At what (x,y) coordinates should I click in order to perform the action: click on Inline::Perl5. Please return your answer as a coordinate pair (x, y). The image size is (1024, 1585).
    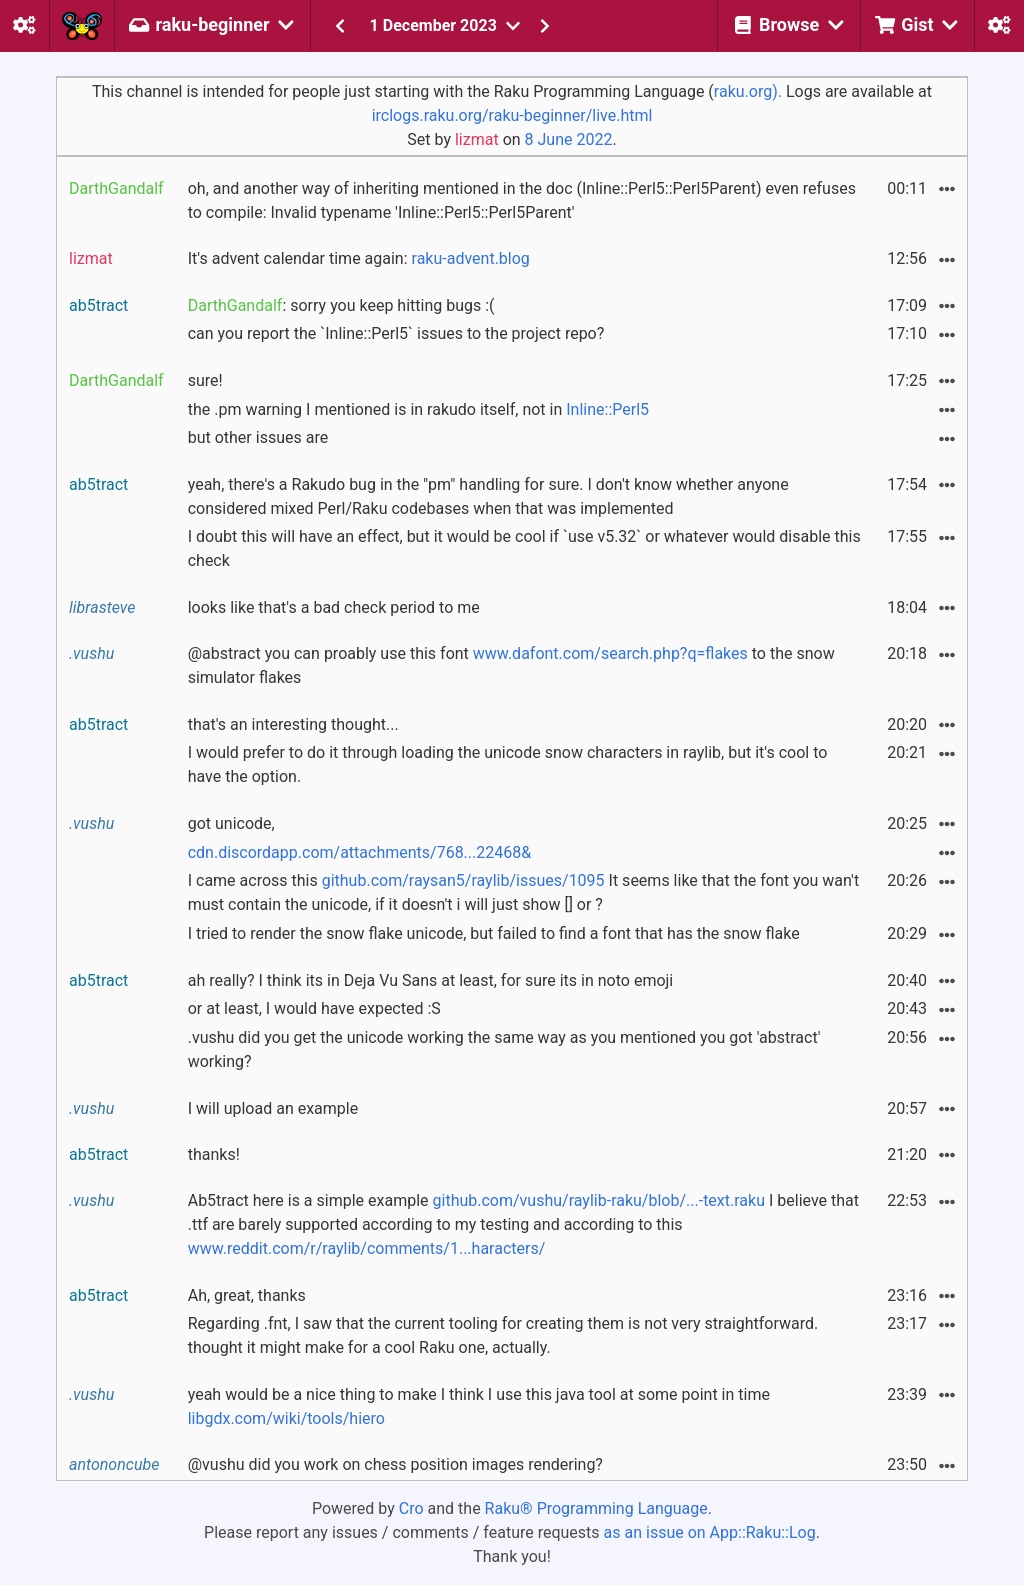
    Looking at the image, I should click on (607, 409).